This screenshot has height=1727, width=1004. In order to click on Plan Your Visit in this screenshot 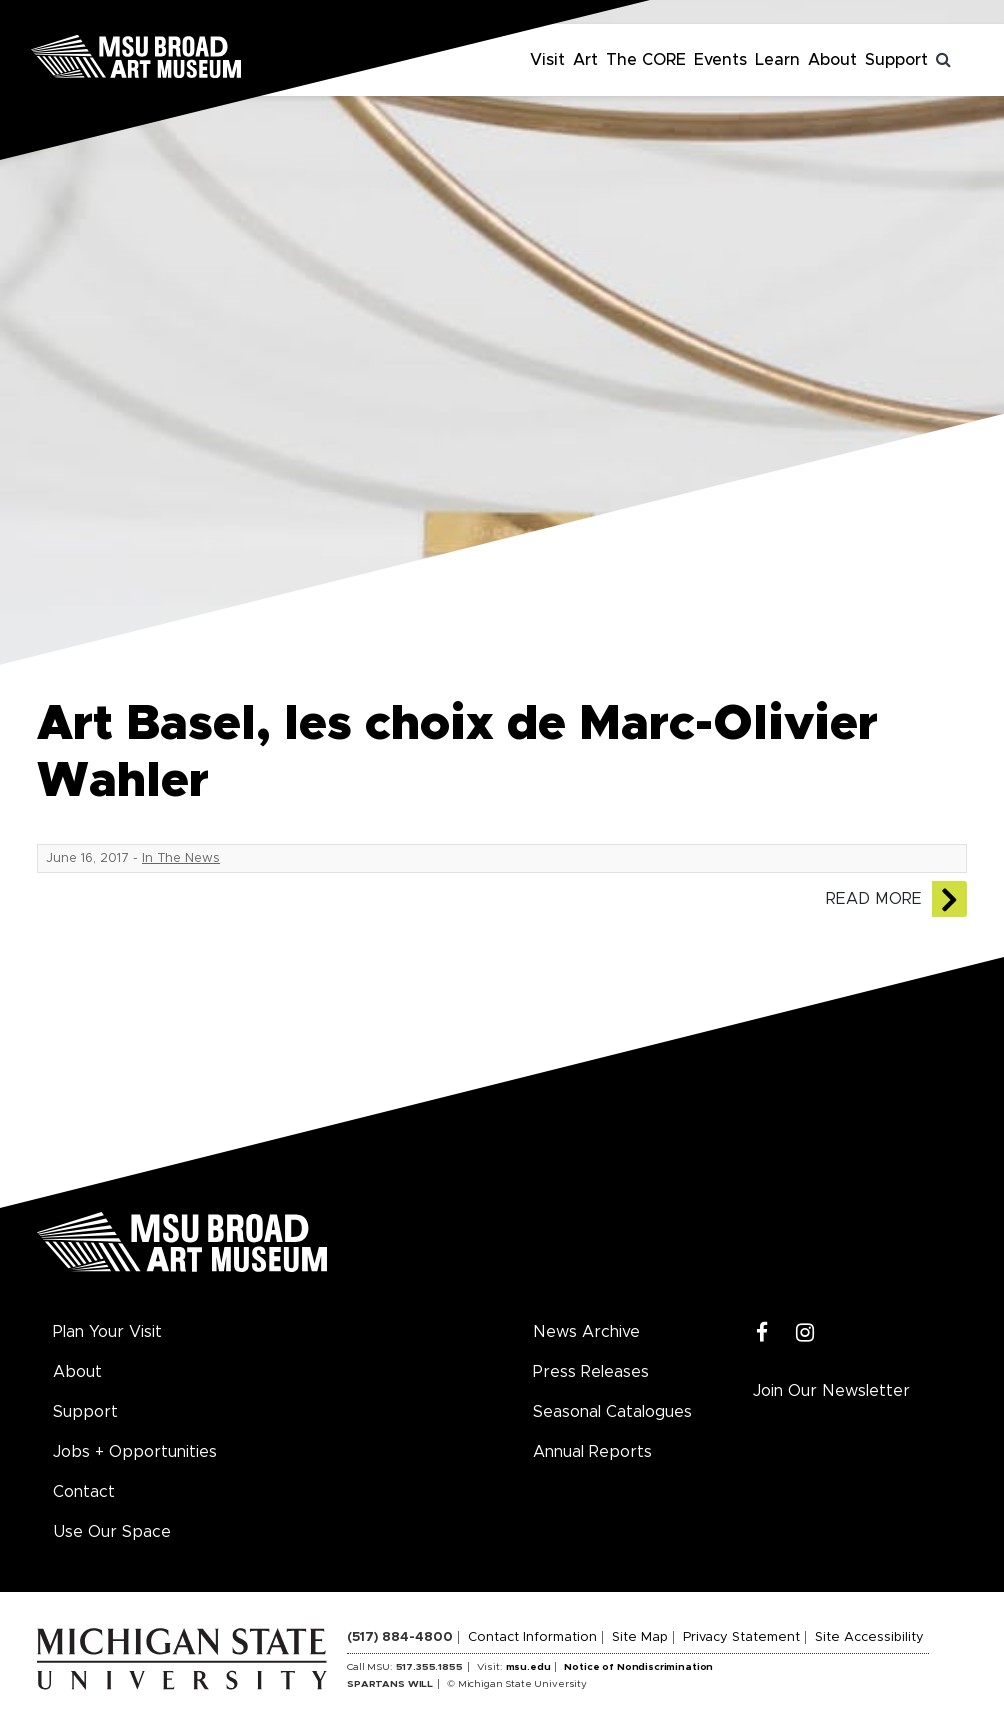, I will do `click(107, 1332)`.